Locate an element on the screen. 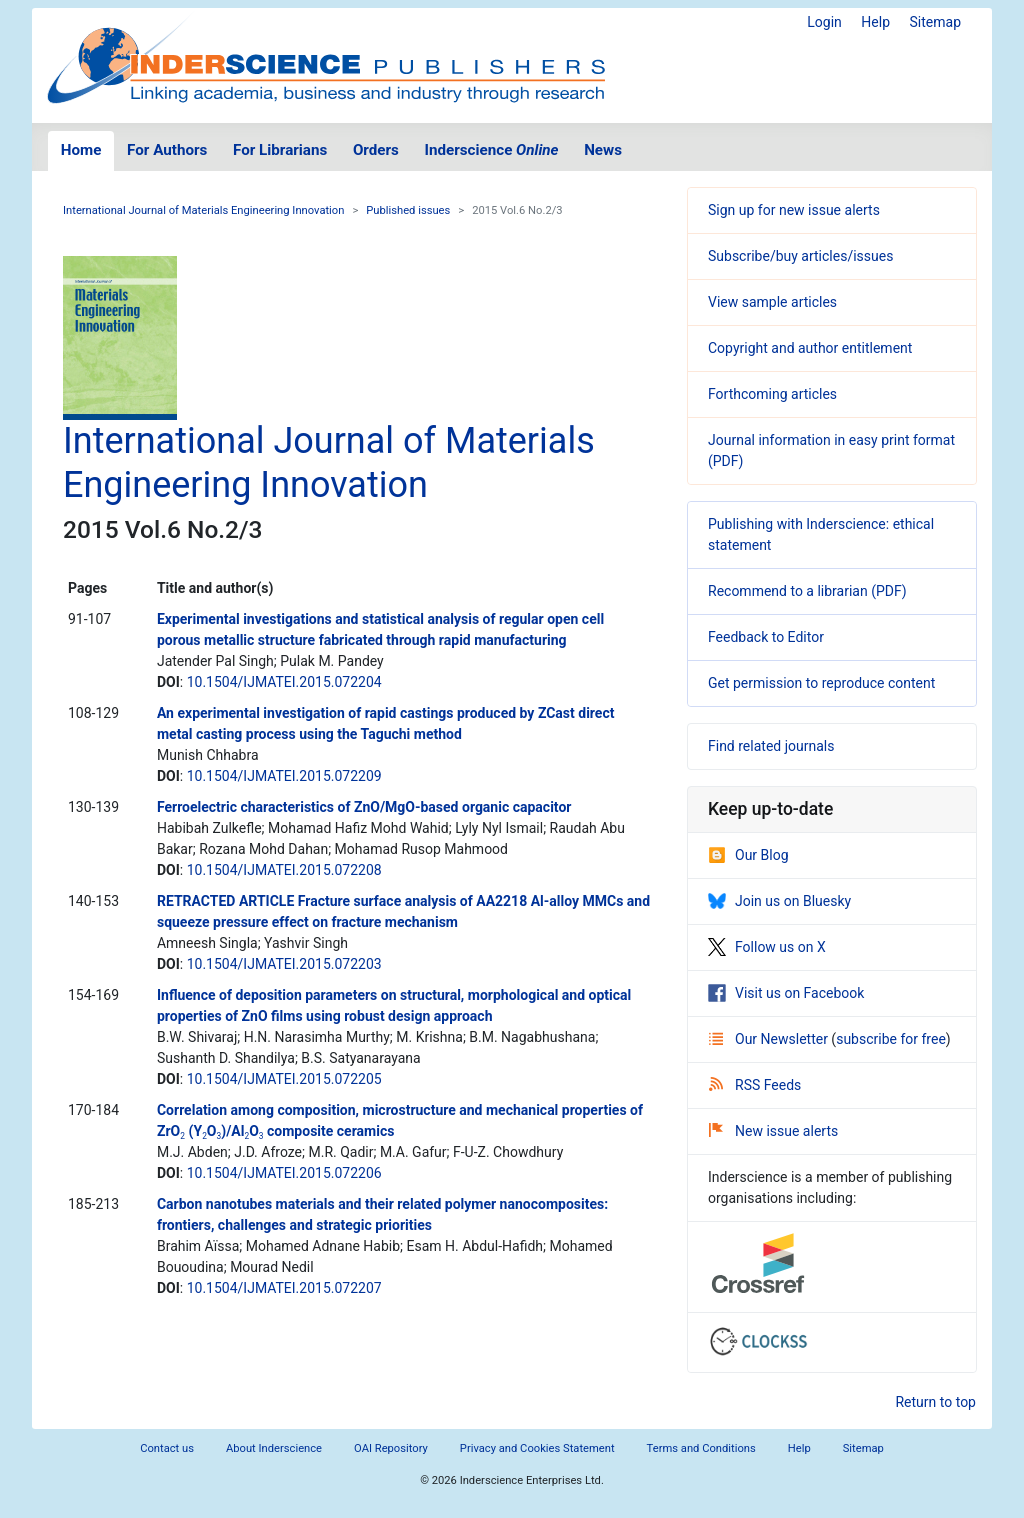 The image size is (1024, 1518). View sample articles is located at coordinates (772, 302).